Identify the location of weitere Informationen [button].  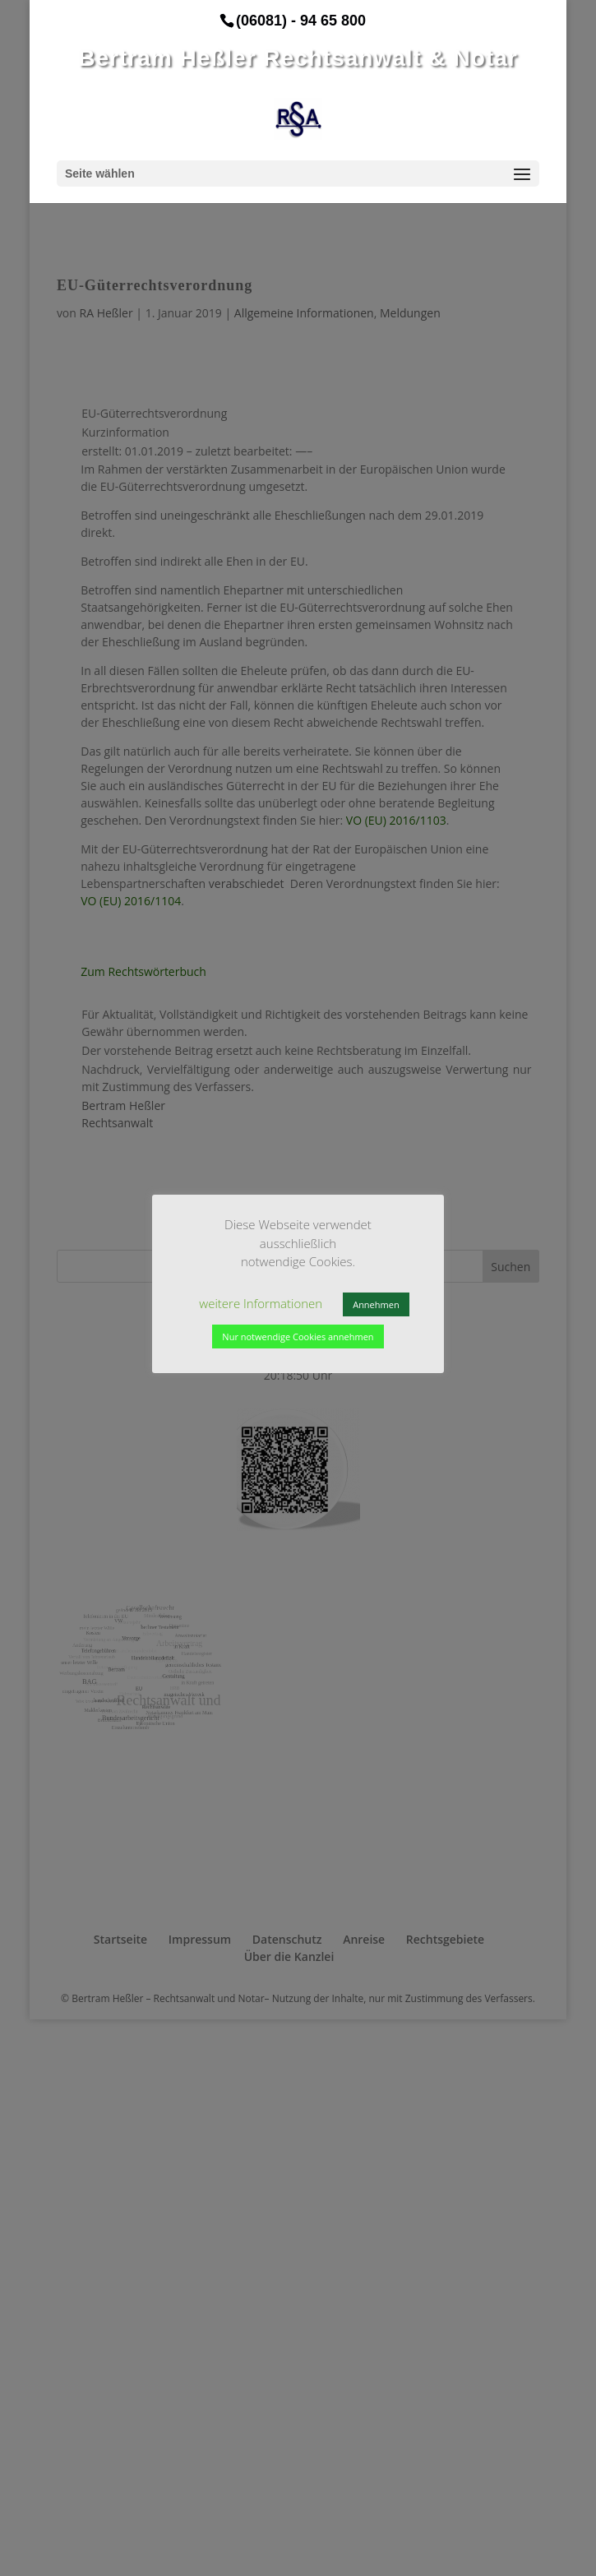
(260, 1303).